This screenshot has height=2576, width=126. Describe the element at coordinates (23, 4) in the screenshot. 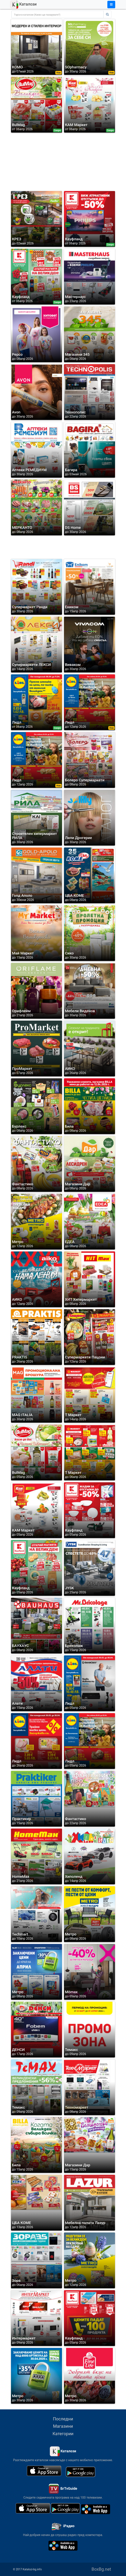

I see `Каталози` at that location.